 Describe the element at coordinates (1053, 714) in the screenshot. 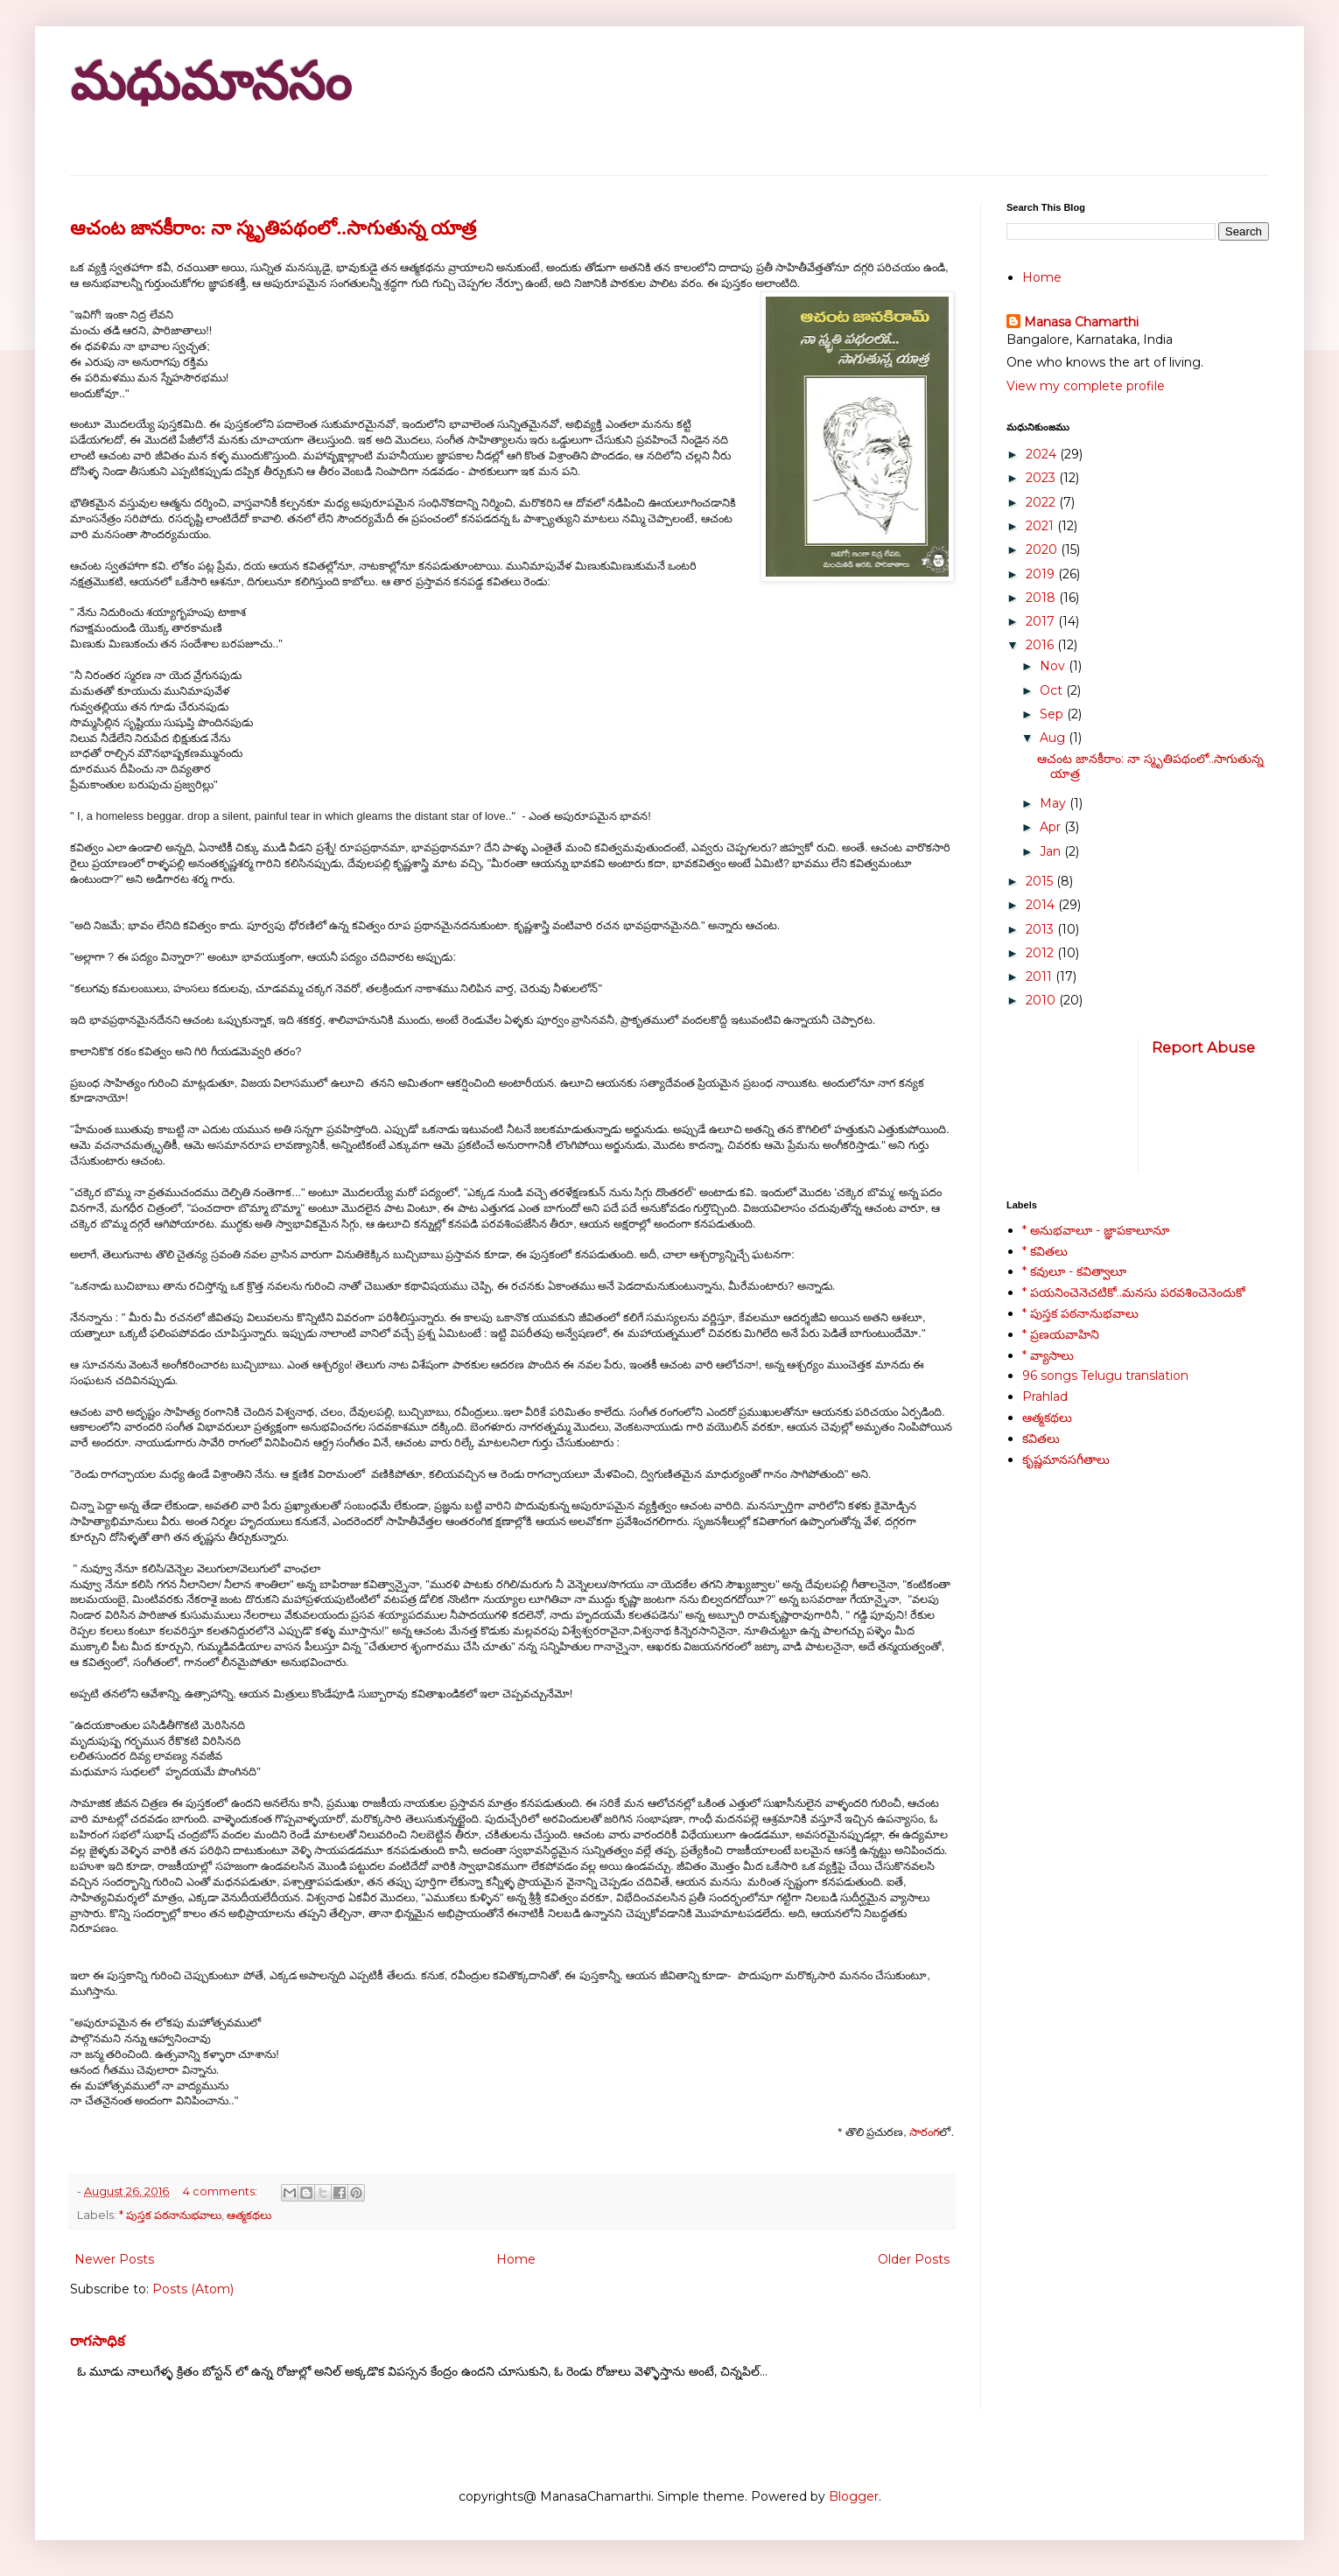

I see `Sep` at that location.